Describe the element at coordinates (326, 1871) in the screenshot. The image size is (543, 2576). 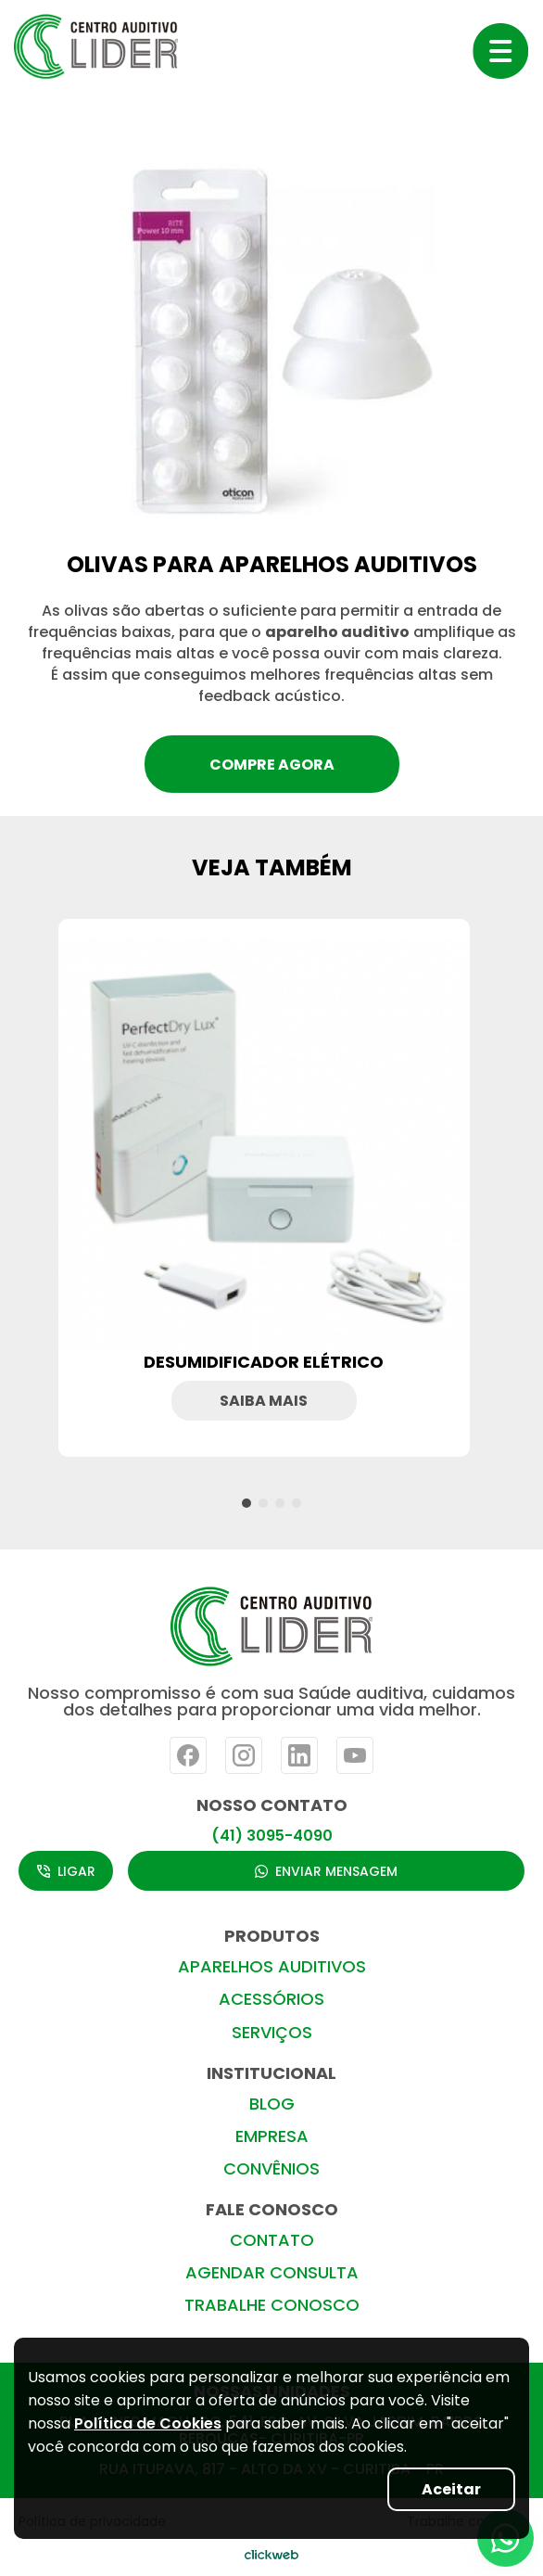
I see `ENVIAR MENSAGEM` at that location.